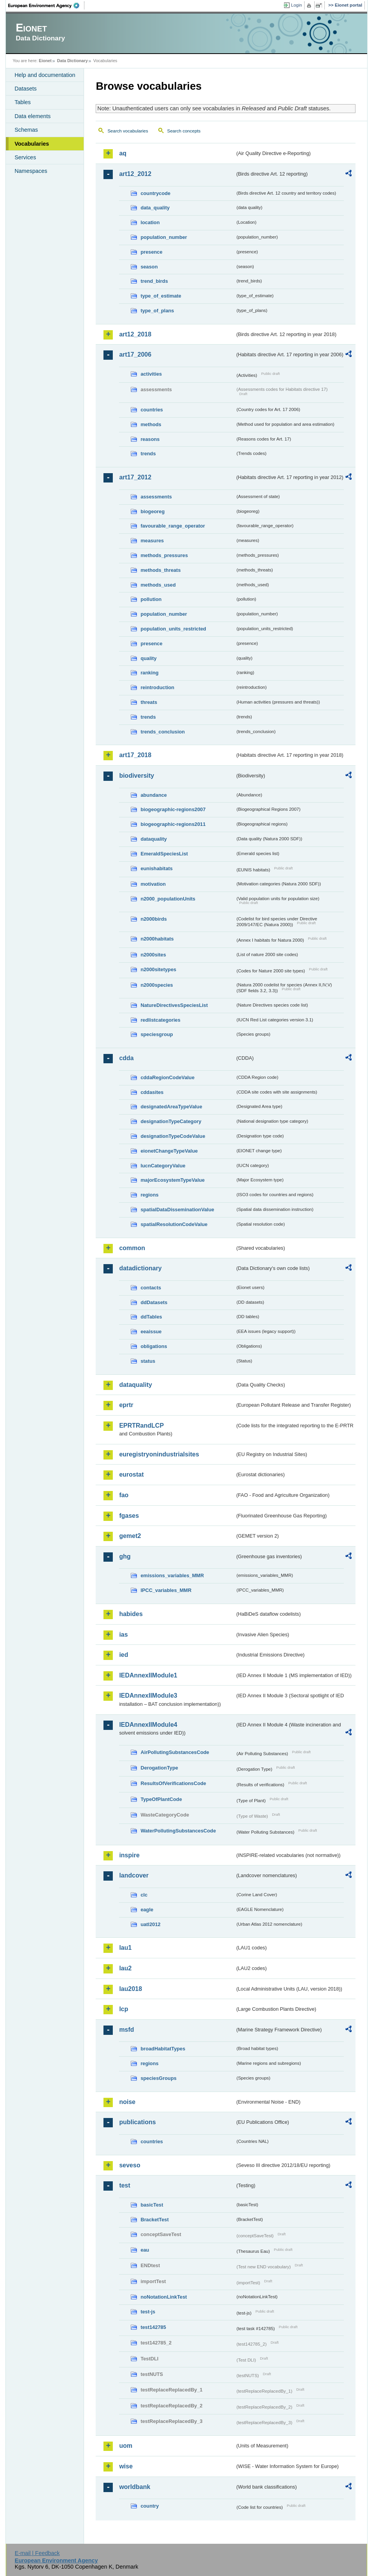 The image size is (373, 2576). Describe the element at coordinates (162, 2049) in the screenshot. I see `broadHabitatTypes` at that location.